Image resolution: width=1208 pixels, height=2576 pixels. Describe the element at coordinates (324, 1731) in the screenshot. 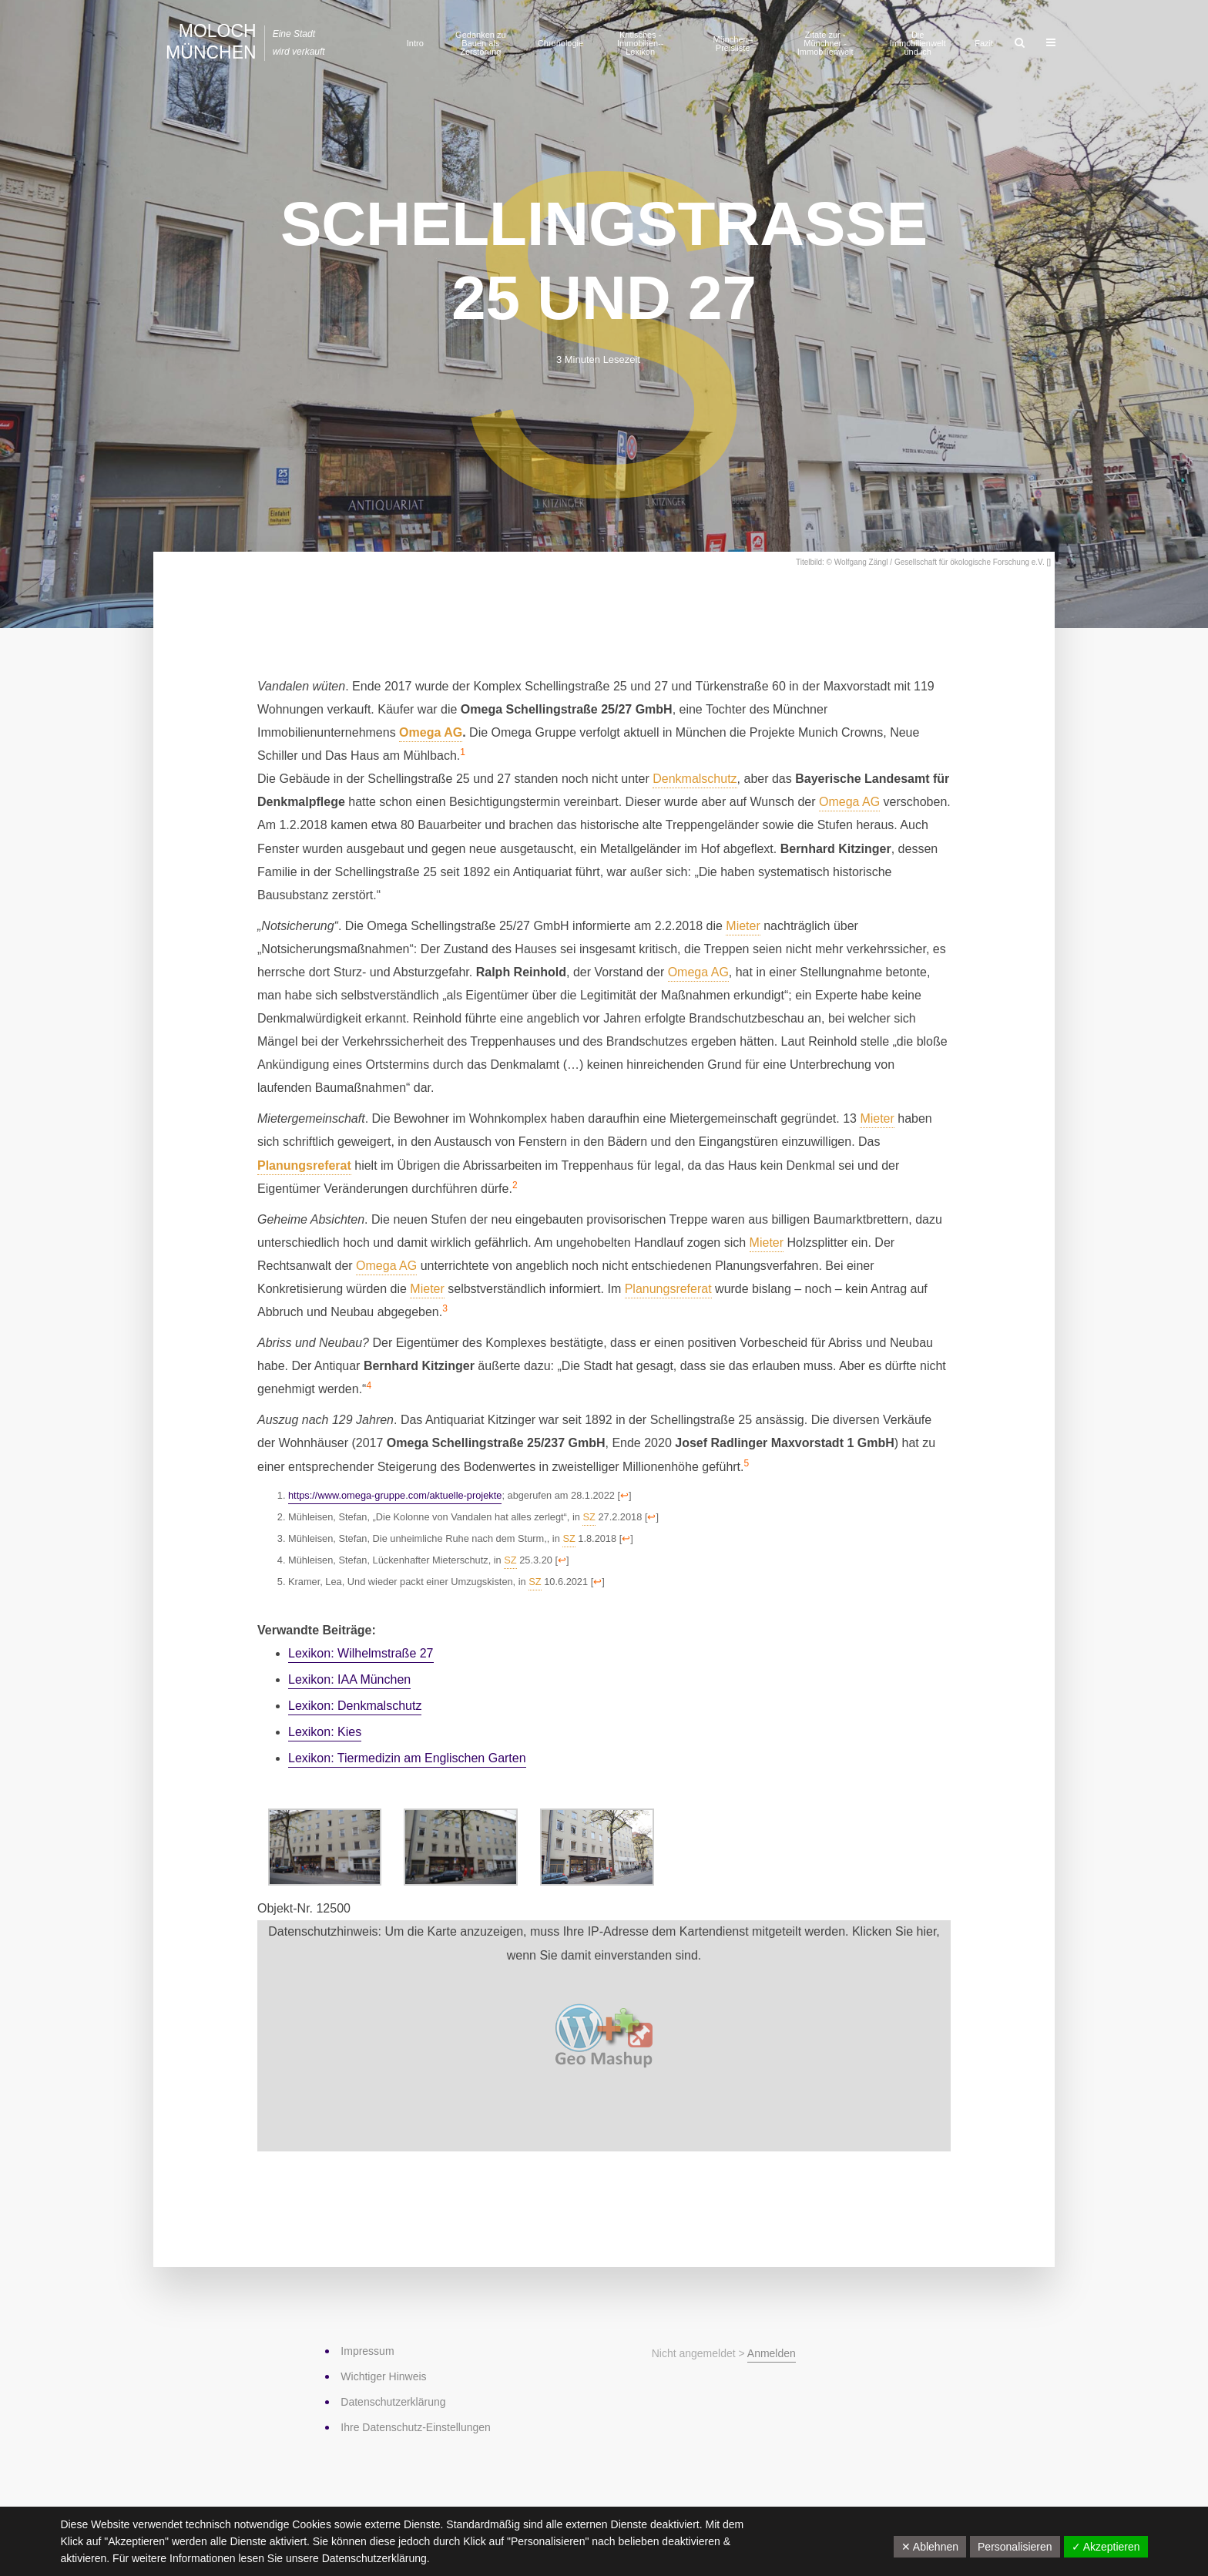

I see `Lexikon: Kies` at that location.